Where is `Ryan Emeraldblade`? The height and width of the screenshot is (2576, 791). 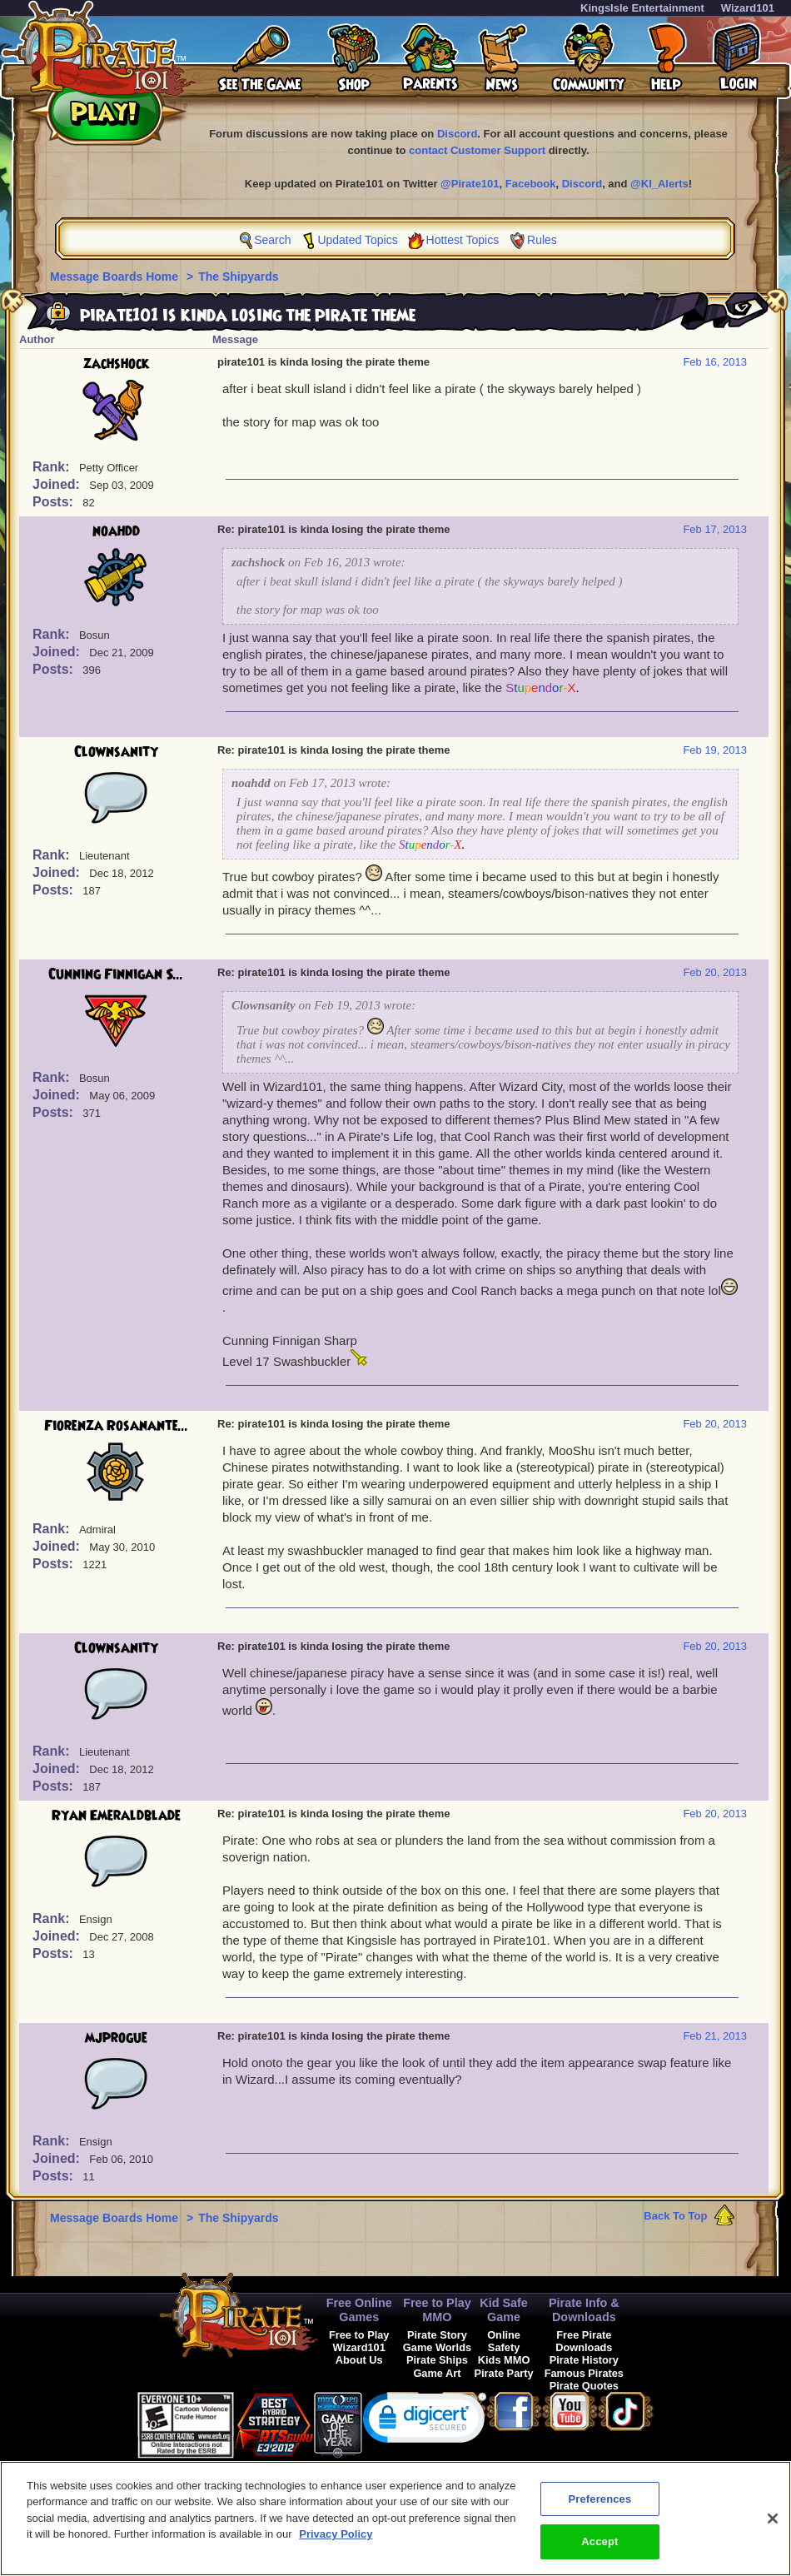
Ryan Emeraldblade is located at coordinates (116, 1816).